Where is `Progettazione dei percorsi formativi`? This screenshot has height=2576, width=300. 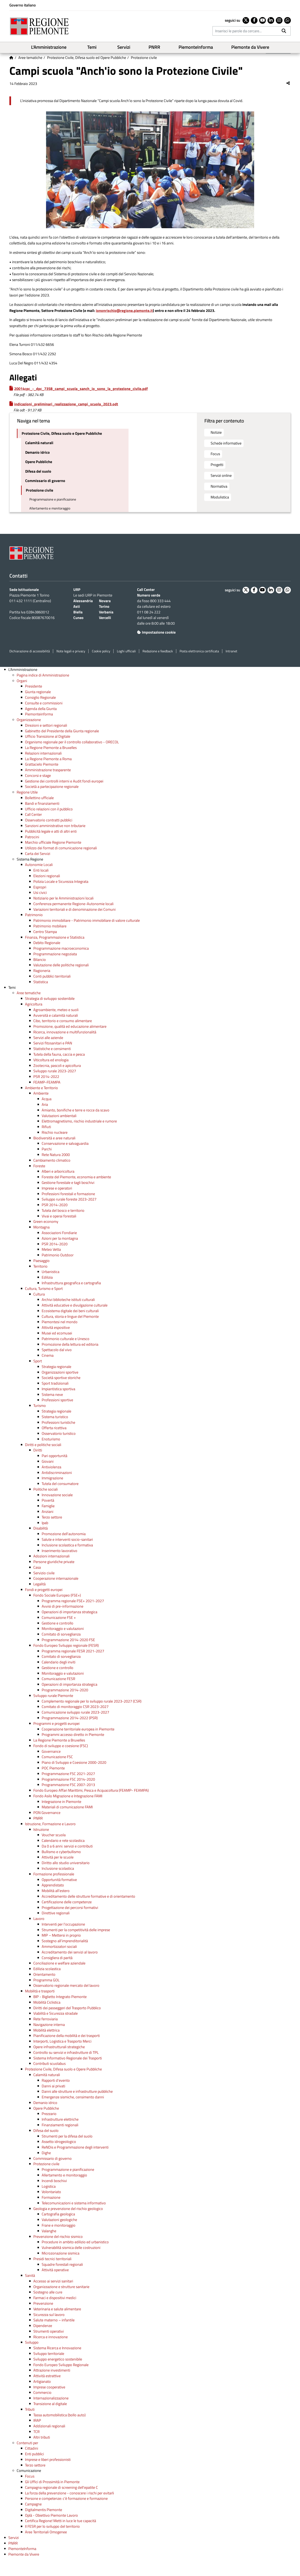
Progettazione dei percorsi formativi is located at coordinates (70, 1918).